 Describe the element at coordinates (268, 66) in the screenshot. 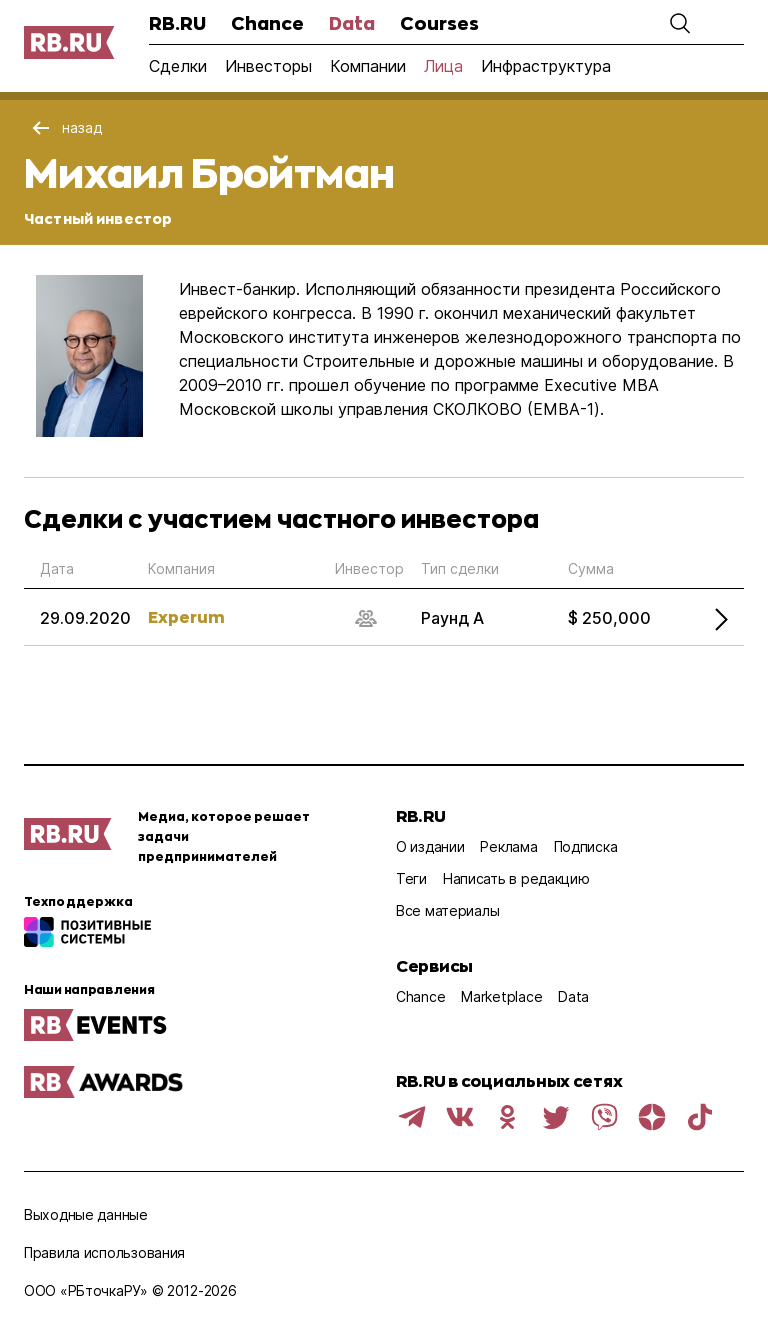

I see `Инвесторы` at that location.